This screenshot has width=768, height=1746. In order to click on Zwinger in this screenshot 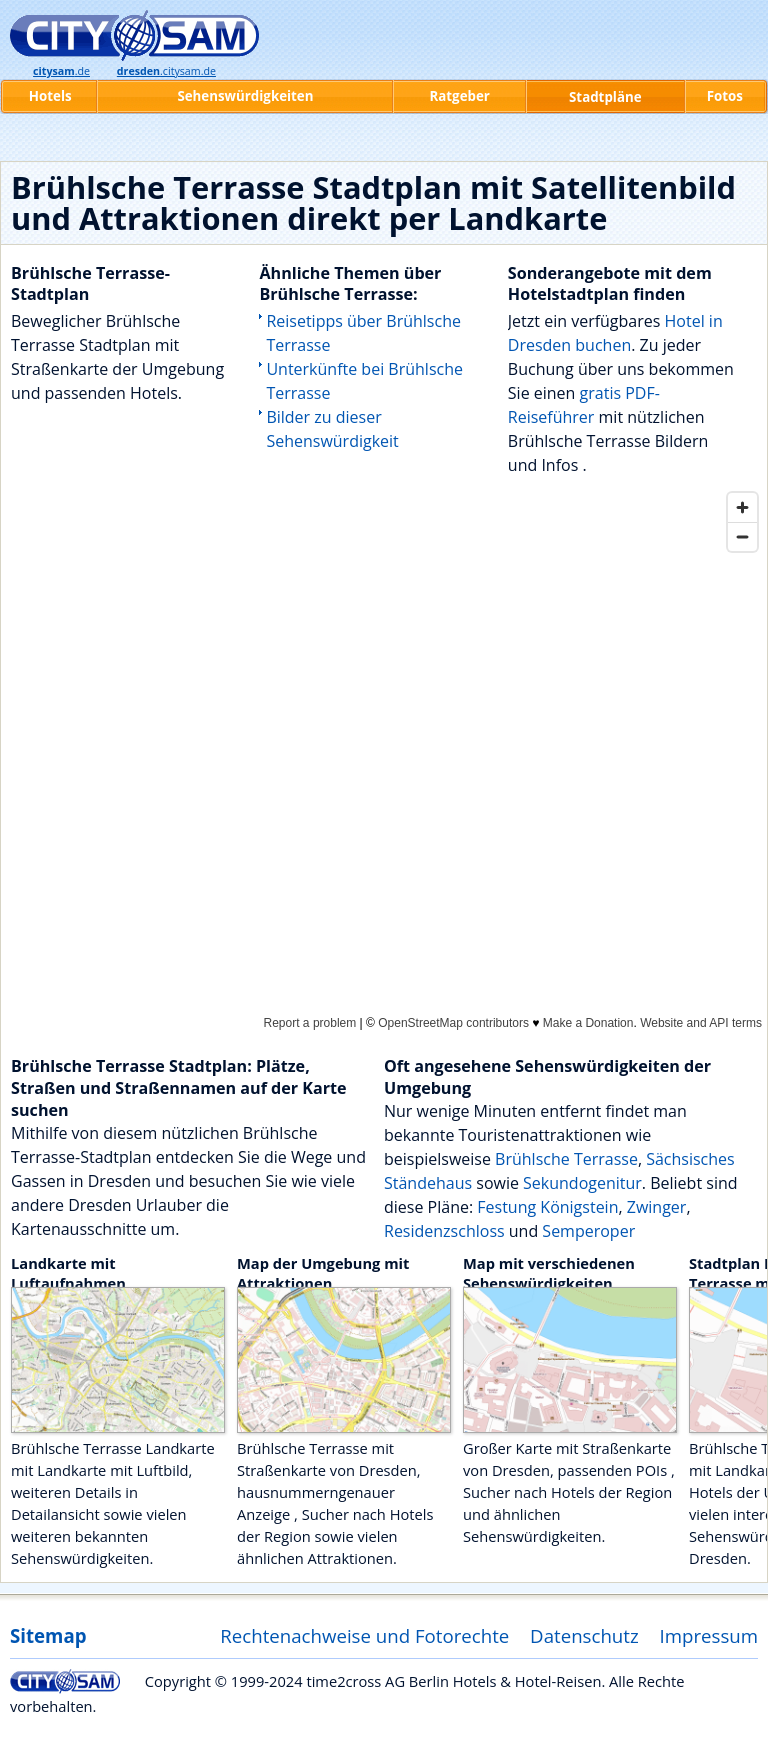, I will do `click(657, 1207)`.